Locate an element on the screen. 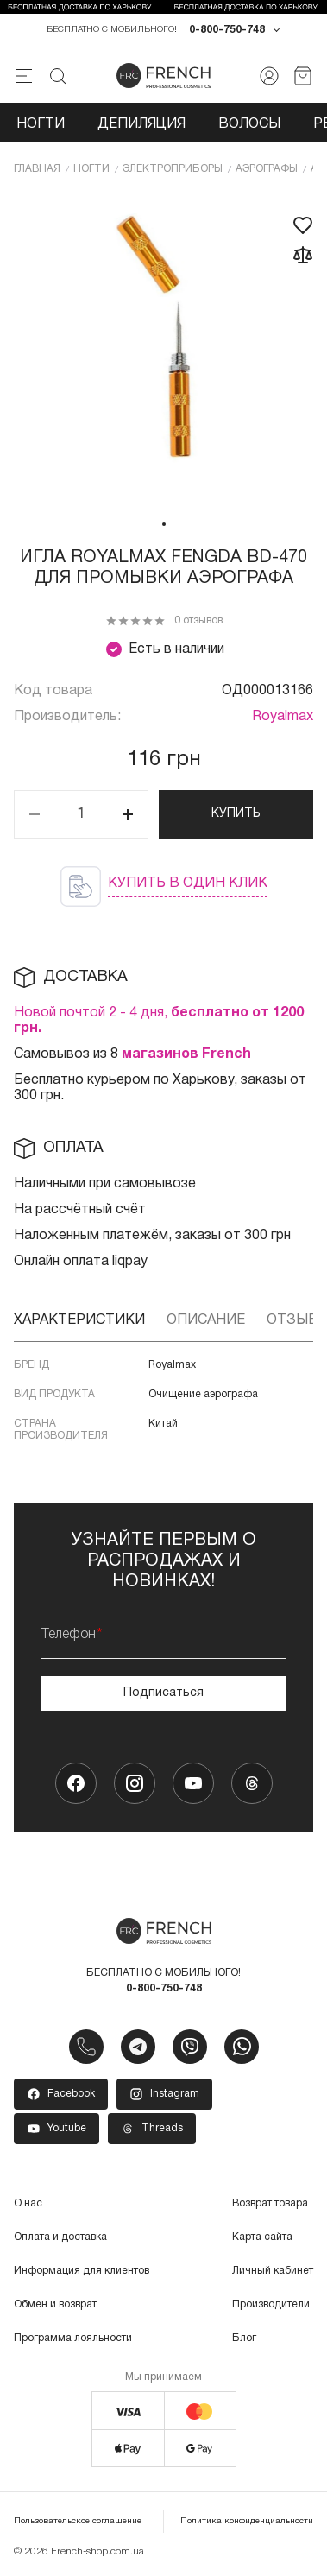 This screenshot has width=327, height=2576. О нас is located at coordinates (28, 2203).